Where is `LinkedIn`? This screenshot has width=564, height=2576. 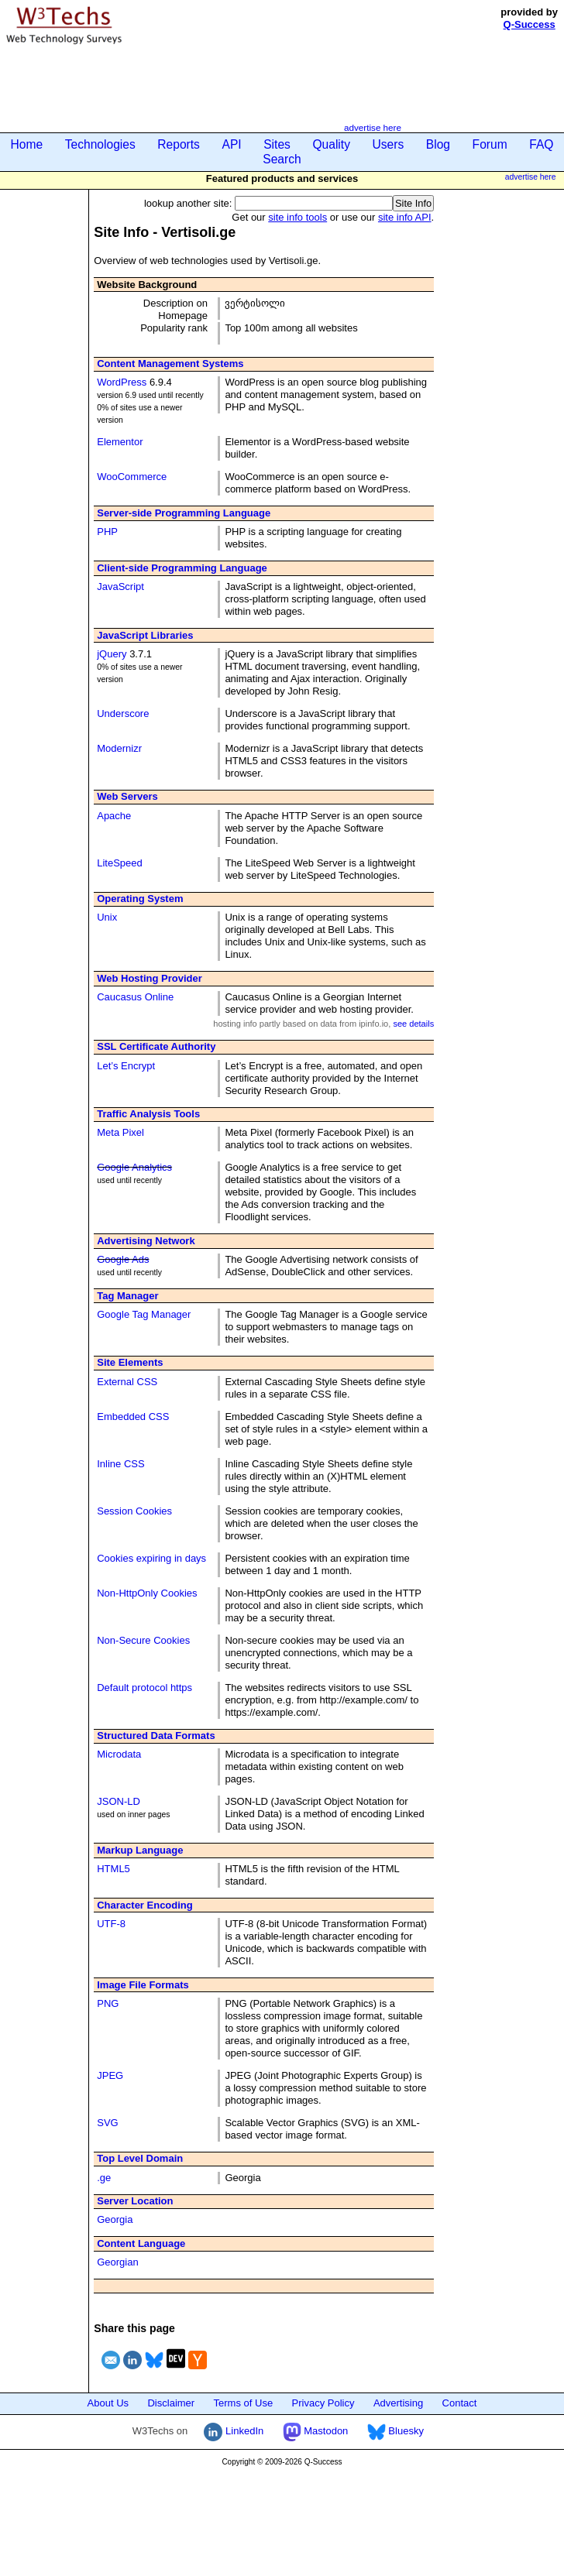
LinkedIn is located at coordinates (233, 2431).